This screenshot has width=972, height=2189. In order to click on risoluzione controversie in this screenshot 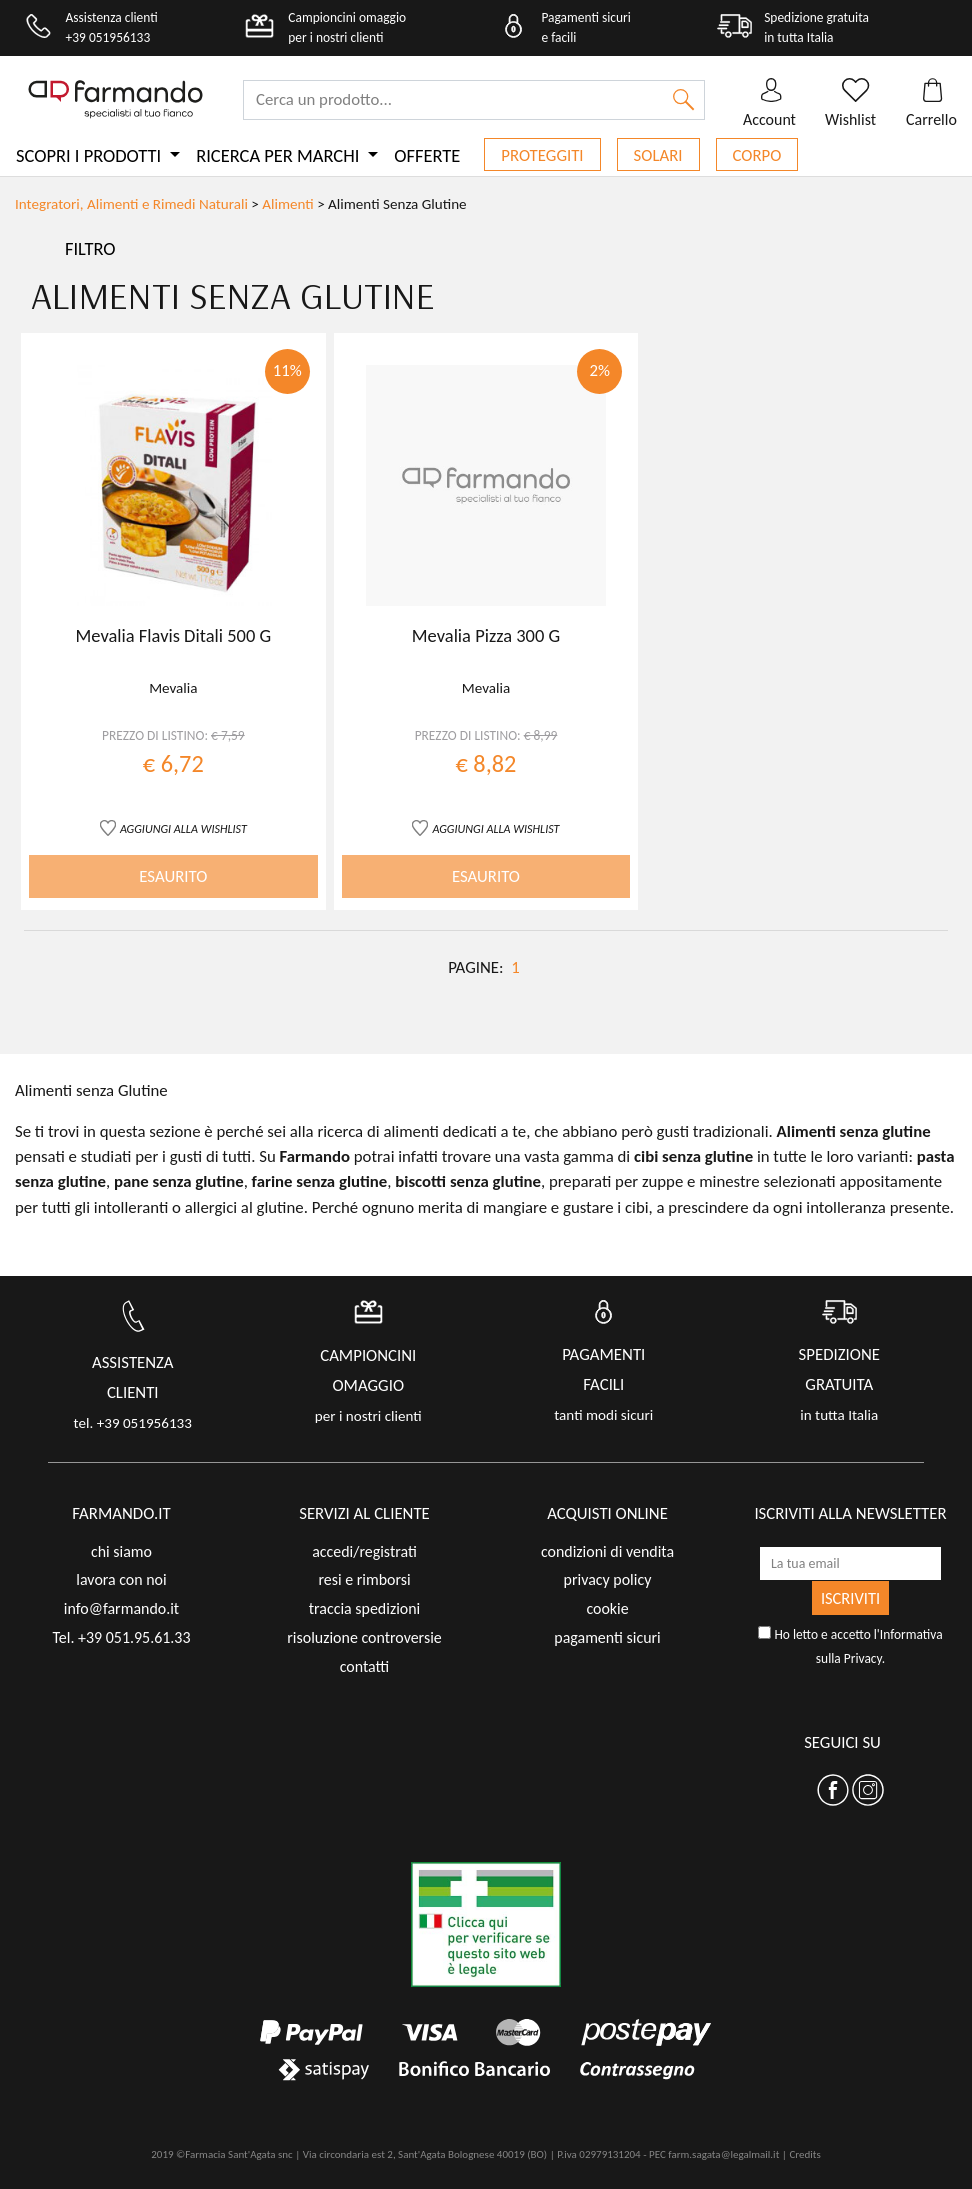, I will do `click(364, 1637)`.